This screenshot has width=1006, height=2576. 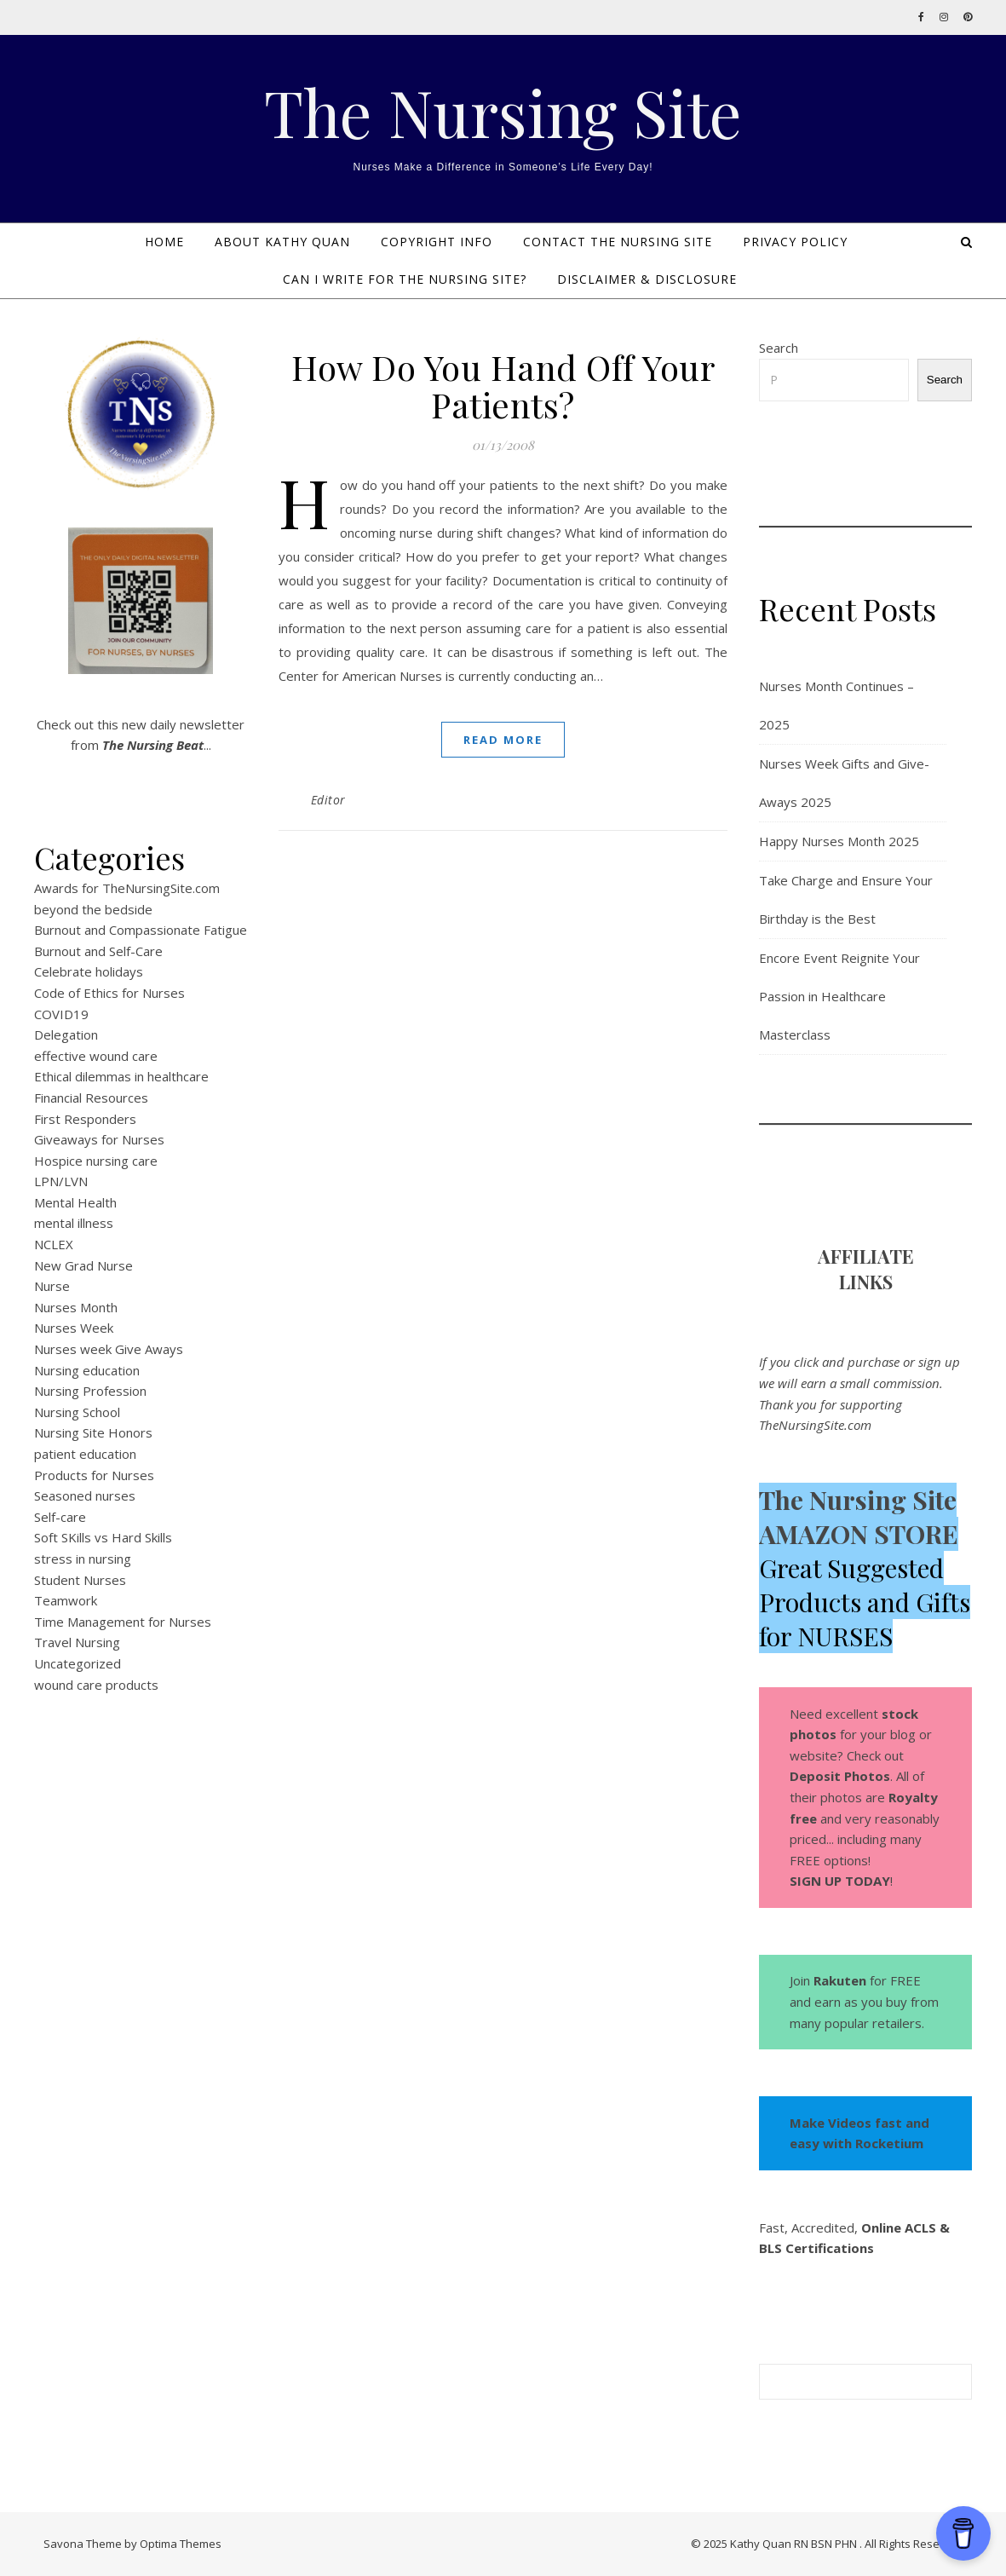 I want to click on Nurses Week, so click(x=73, y=1327).